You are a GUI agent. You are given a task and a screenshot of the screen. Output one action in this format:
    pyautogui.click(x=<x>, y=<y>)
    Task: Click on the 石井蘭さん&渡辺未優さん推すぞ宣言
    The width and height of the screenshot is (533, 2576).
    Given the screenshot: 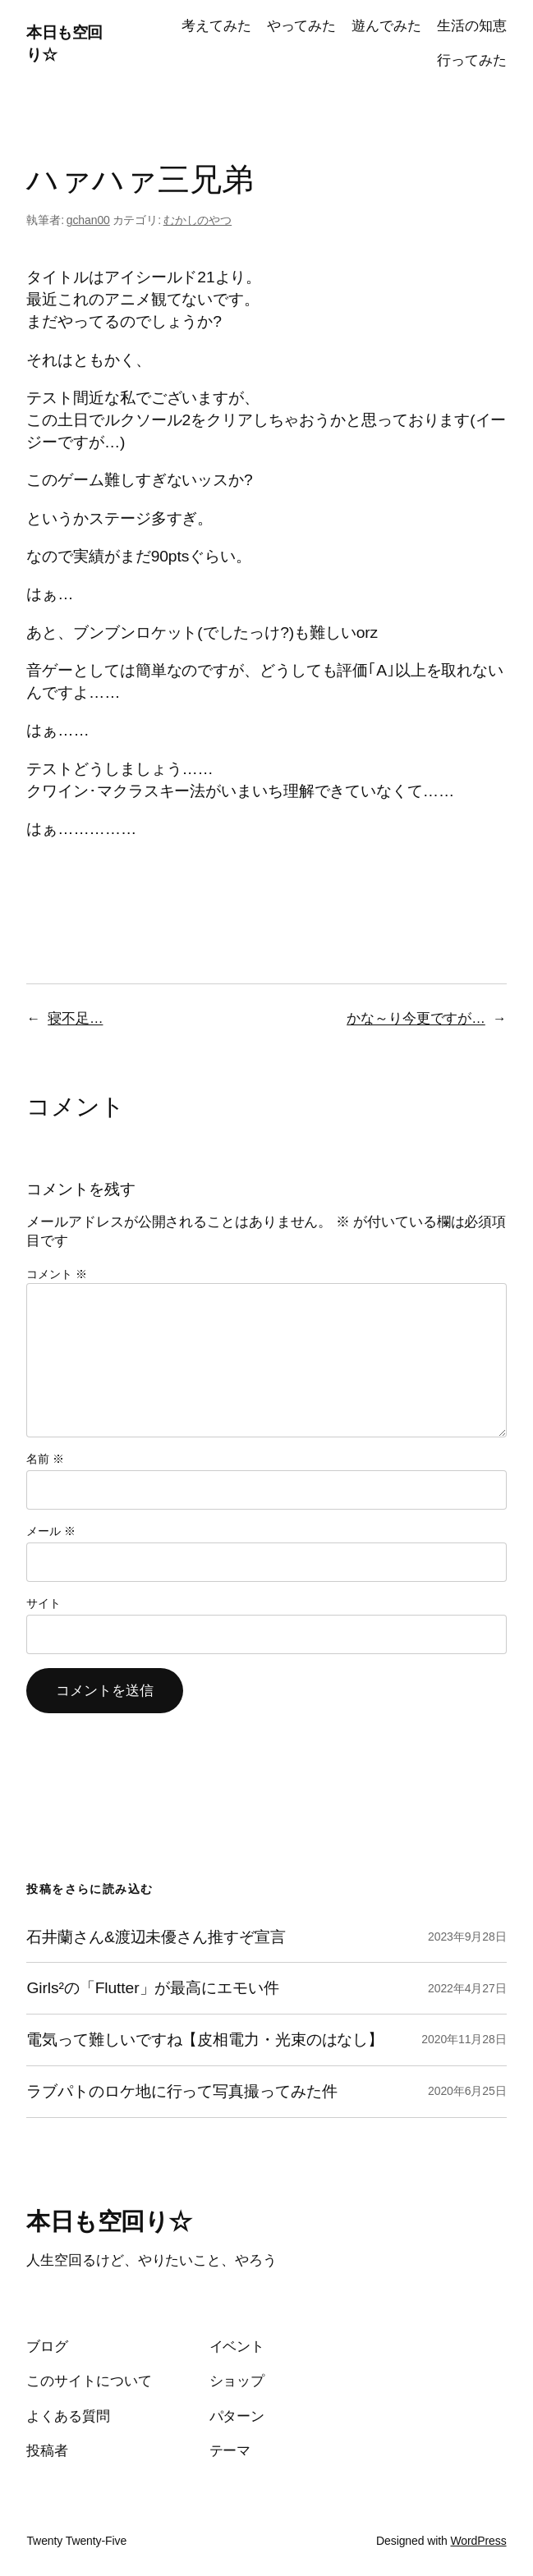 What is the action you would take?
    pyautogui.click(x=155, y=1937)
    